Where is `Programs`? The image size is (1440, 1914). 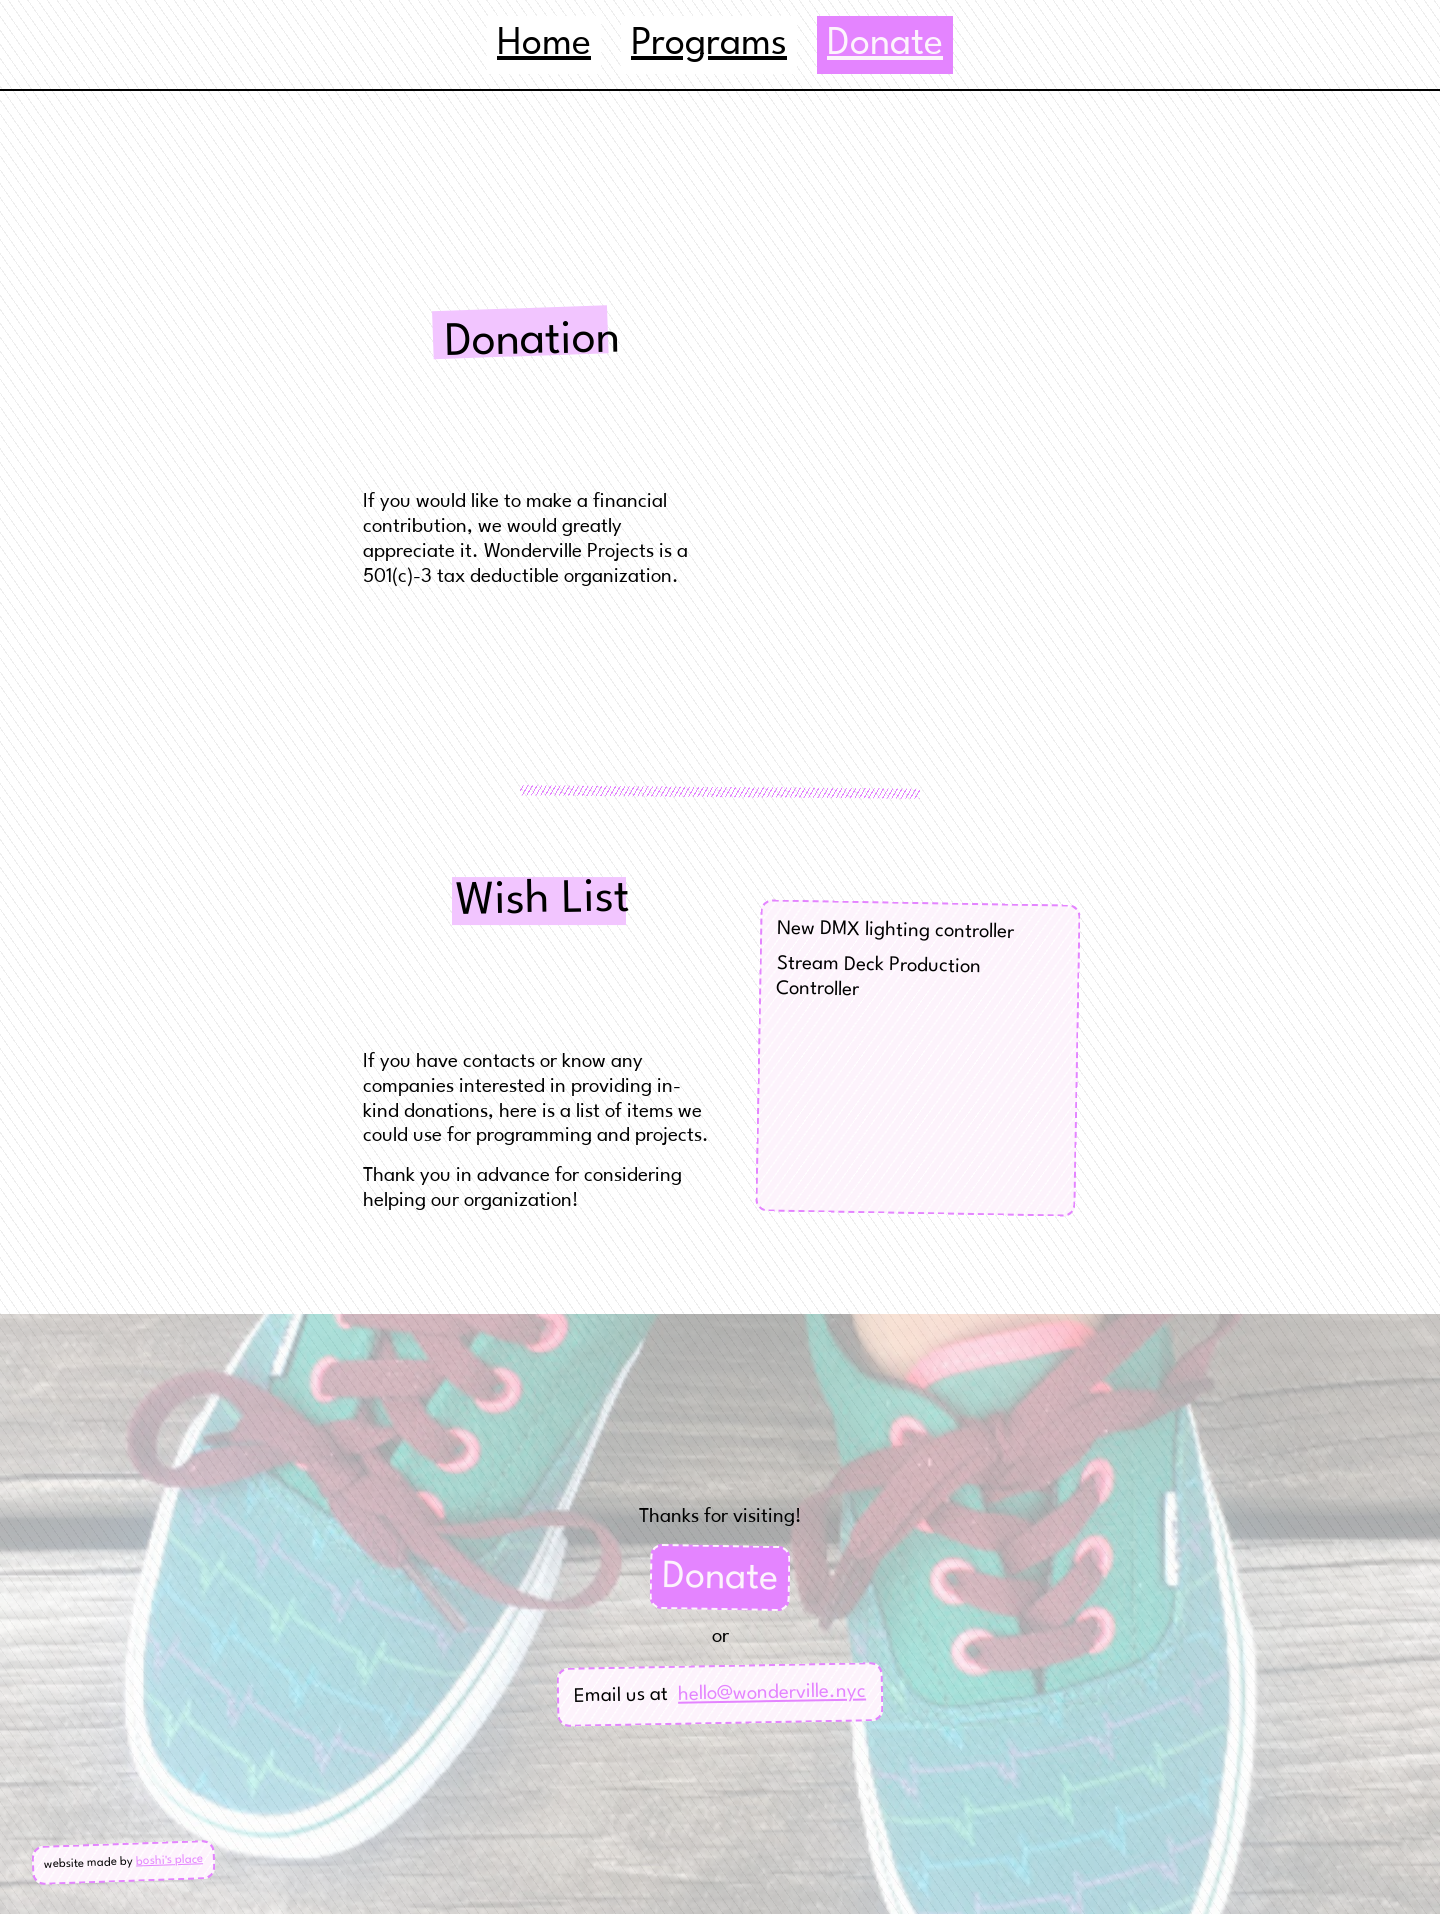
Programs is located at coordinates (709, 44).